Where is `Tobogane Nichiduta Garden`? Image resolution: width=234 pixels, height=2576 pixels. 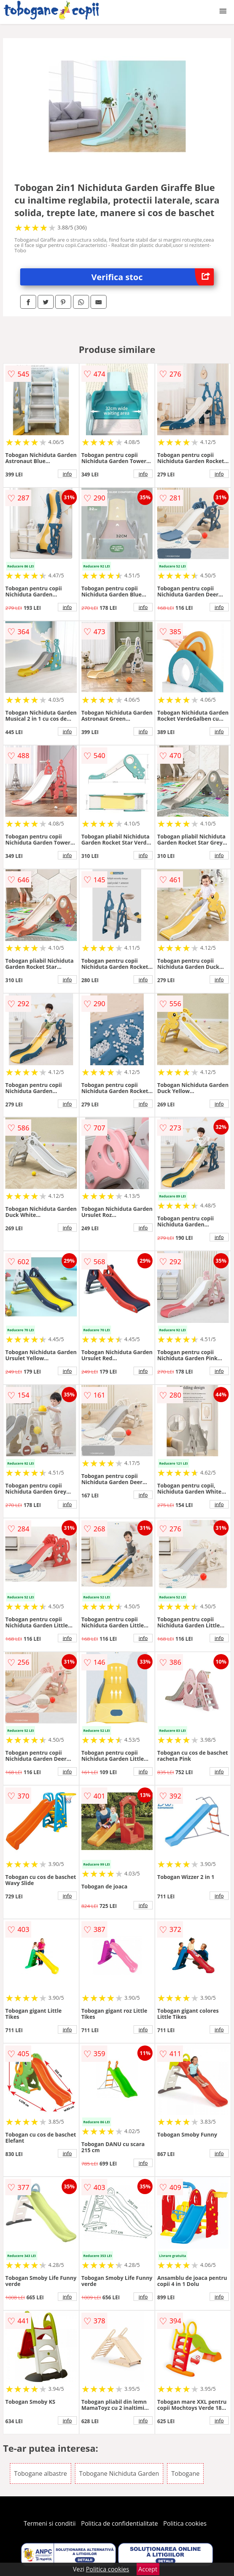
Tobogane Nichiduta Garden is located at coordinates (119, 2473).